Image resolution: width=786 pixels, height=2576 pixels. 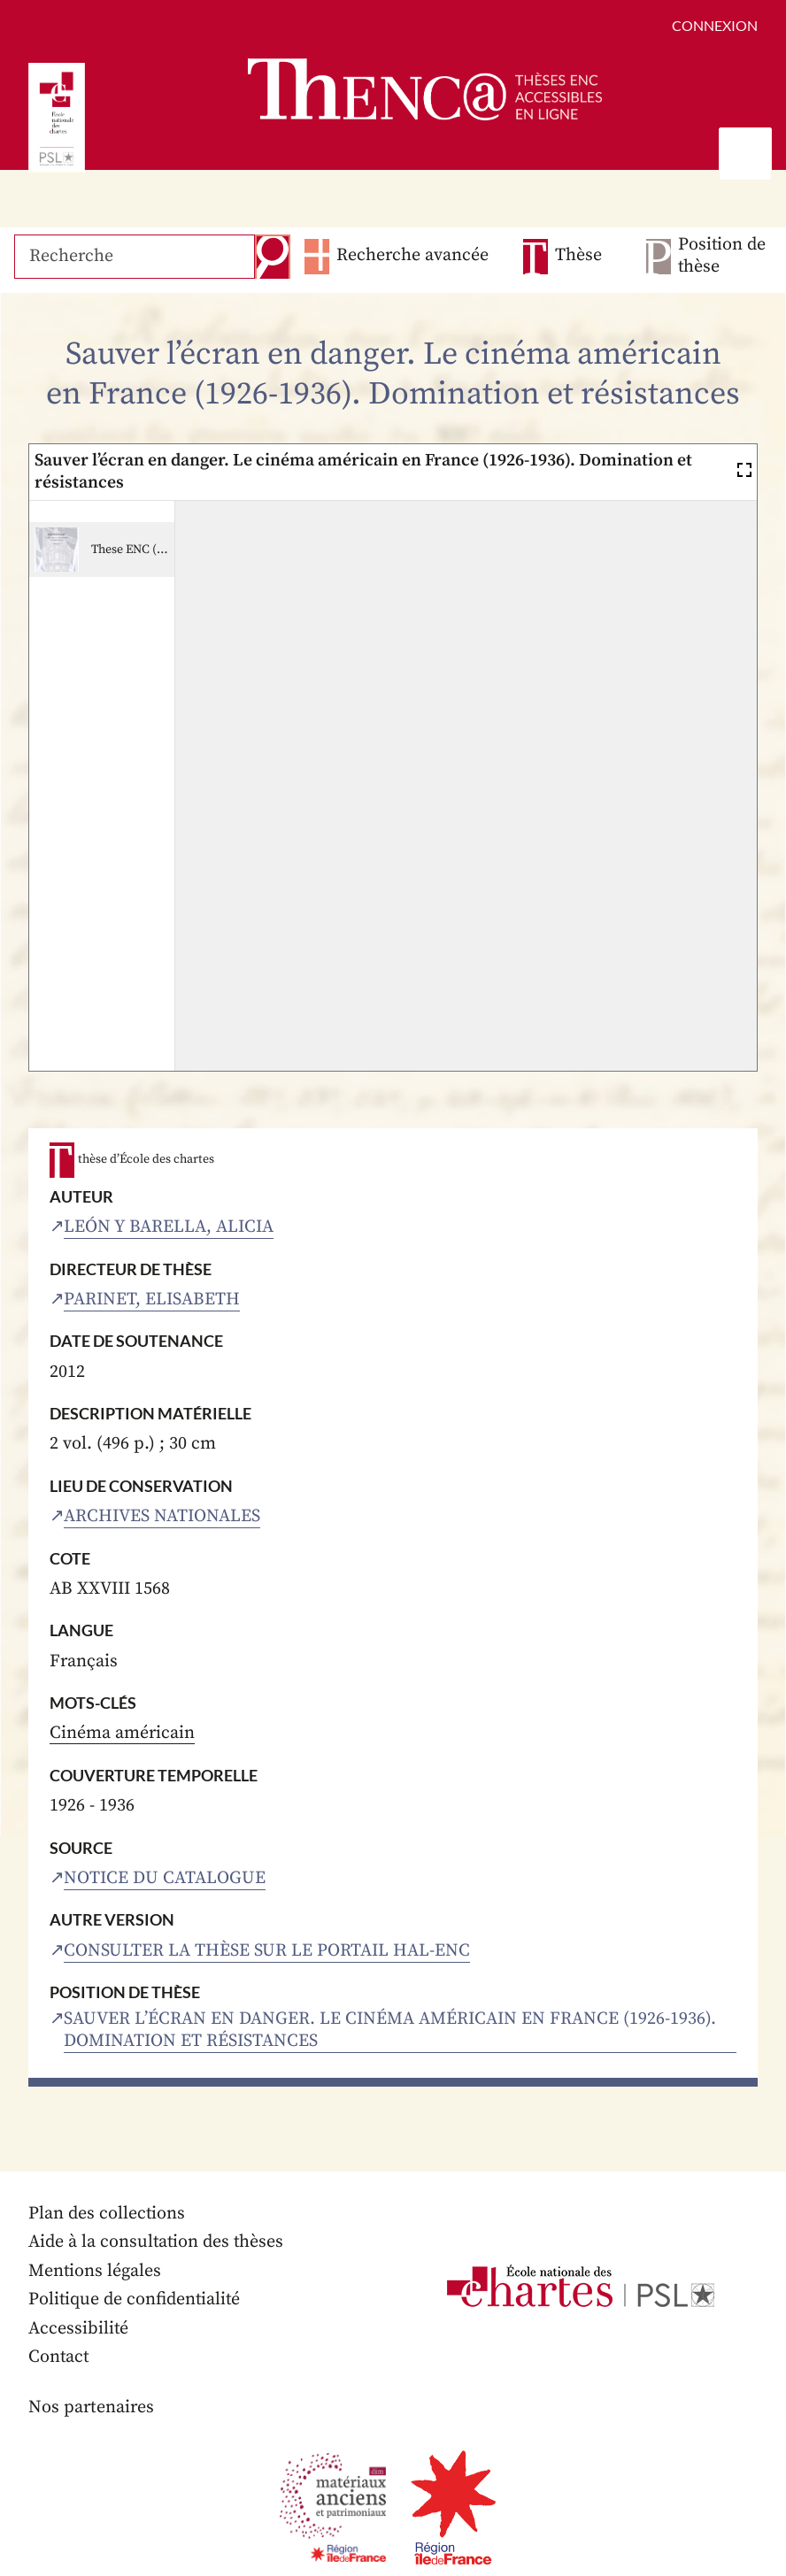 What do you see at coordinates (95, 2272) in the screenshot?
I see `Mentions légales` at bounding box center [95, 2272].